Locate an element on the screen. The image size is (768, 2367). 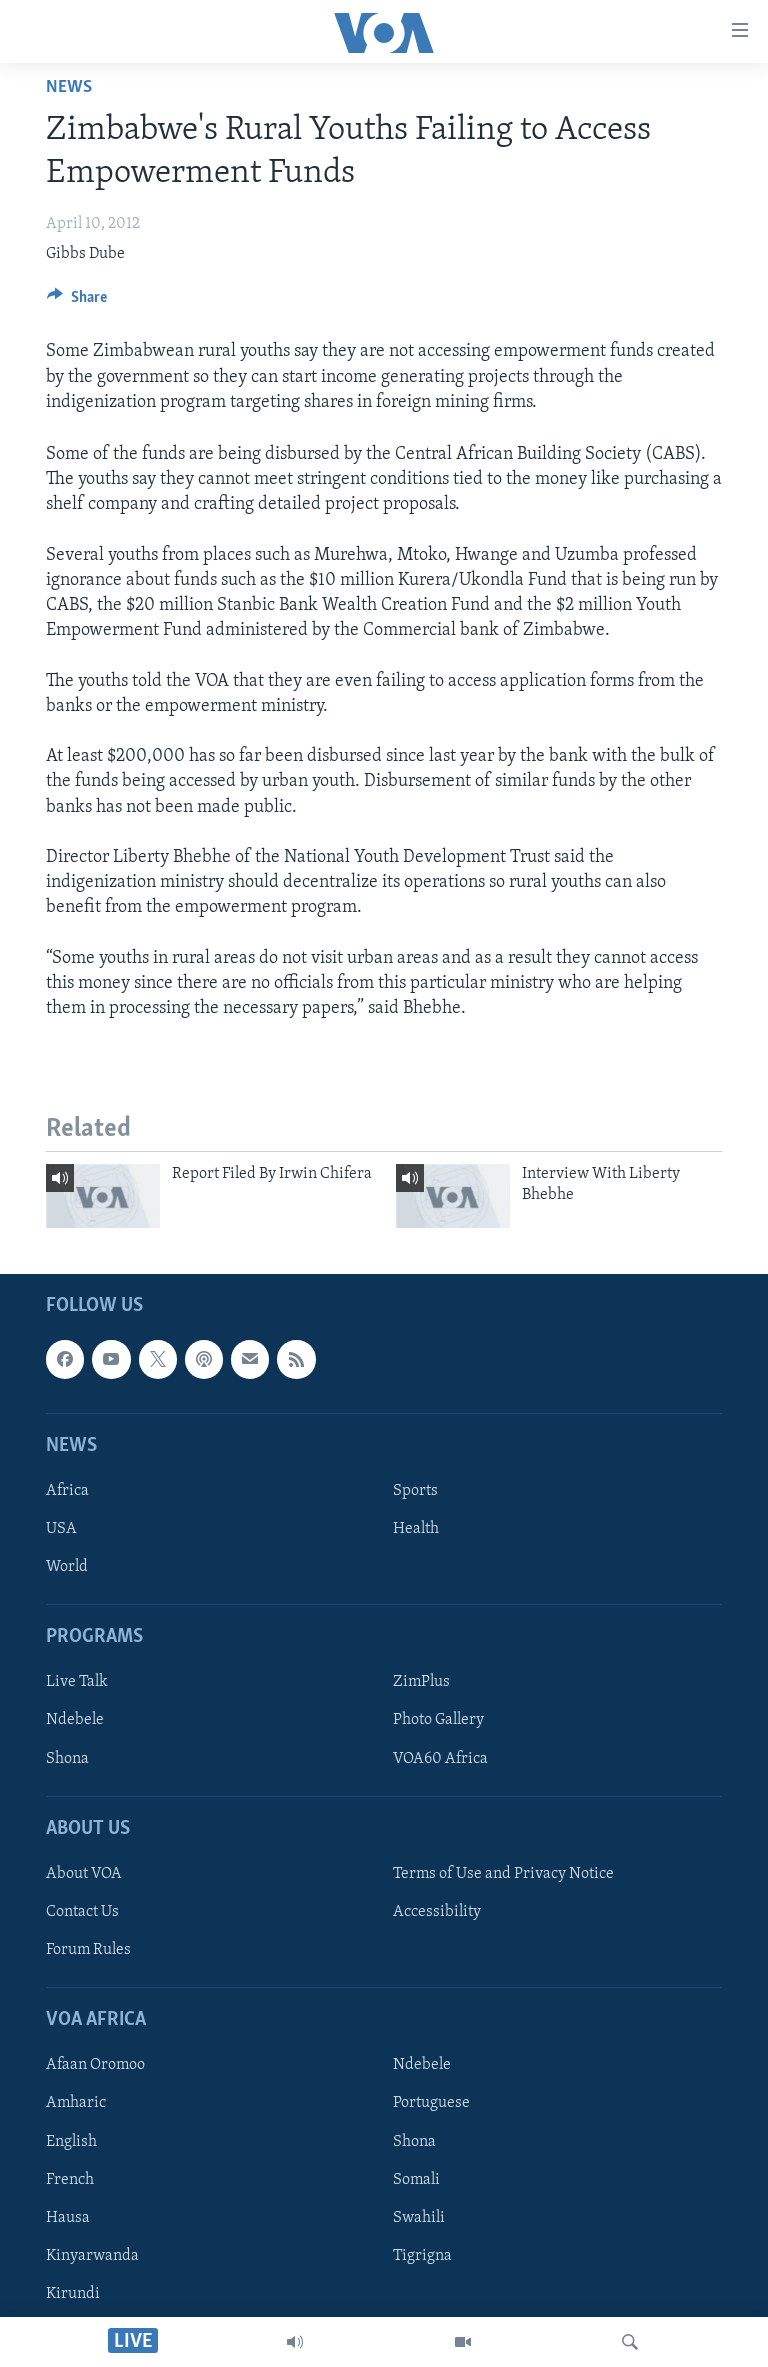
Live Talk is located at coordinates (77, 1683).